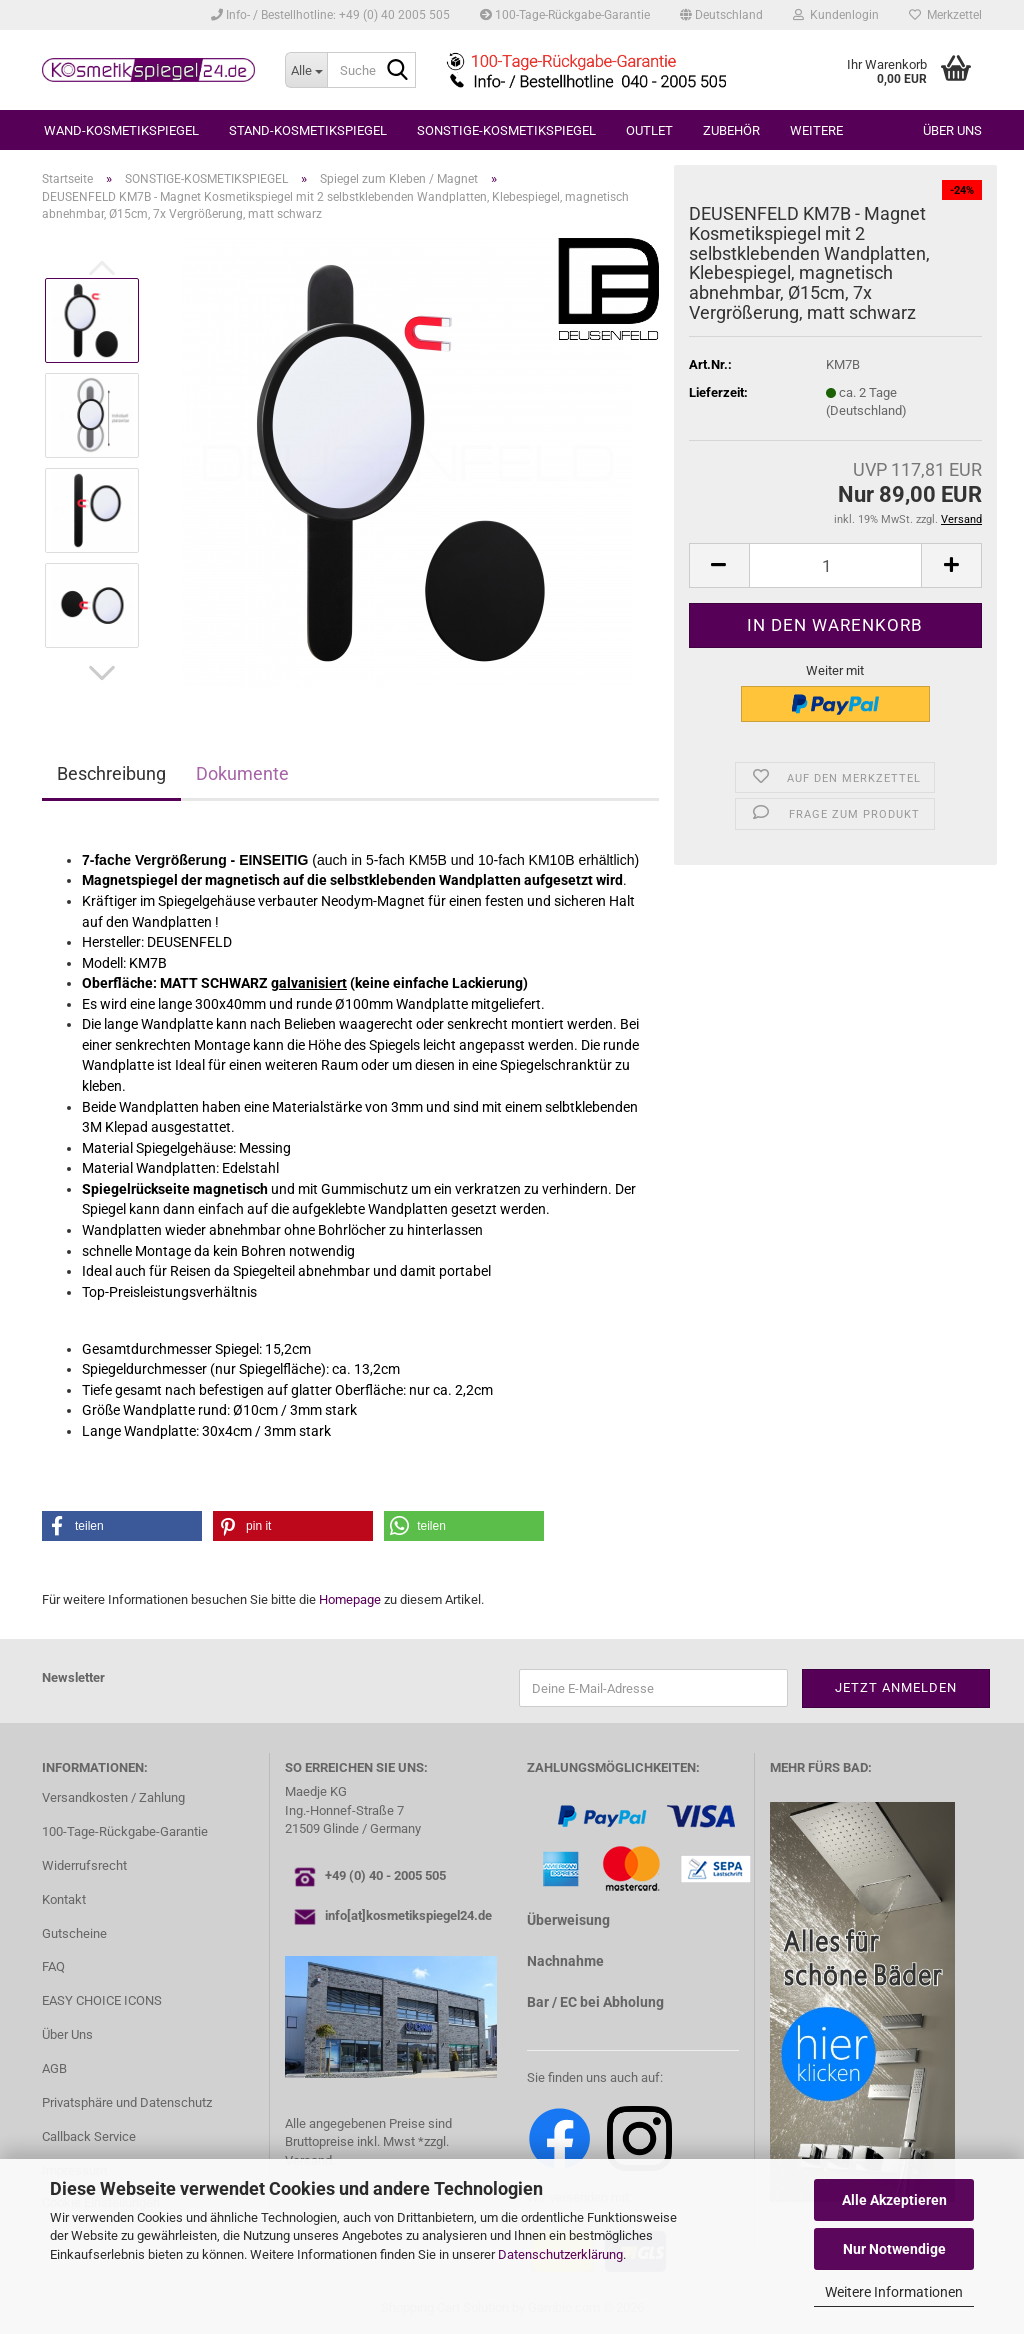 This screenshot has height=2334, width=1024. What do you see at coordinates (89, 2136) in the screenshot?
I see `Callback Service` at bounding box center [89, 2136].